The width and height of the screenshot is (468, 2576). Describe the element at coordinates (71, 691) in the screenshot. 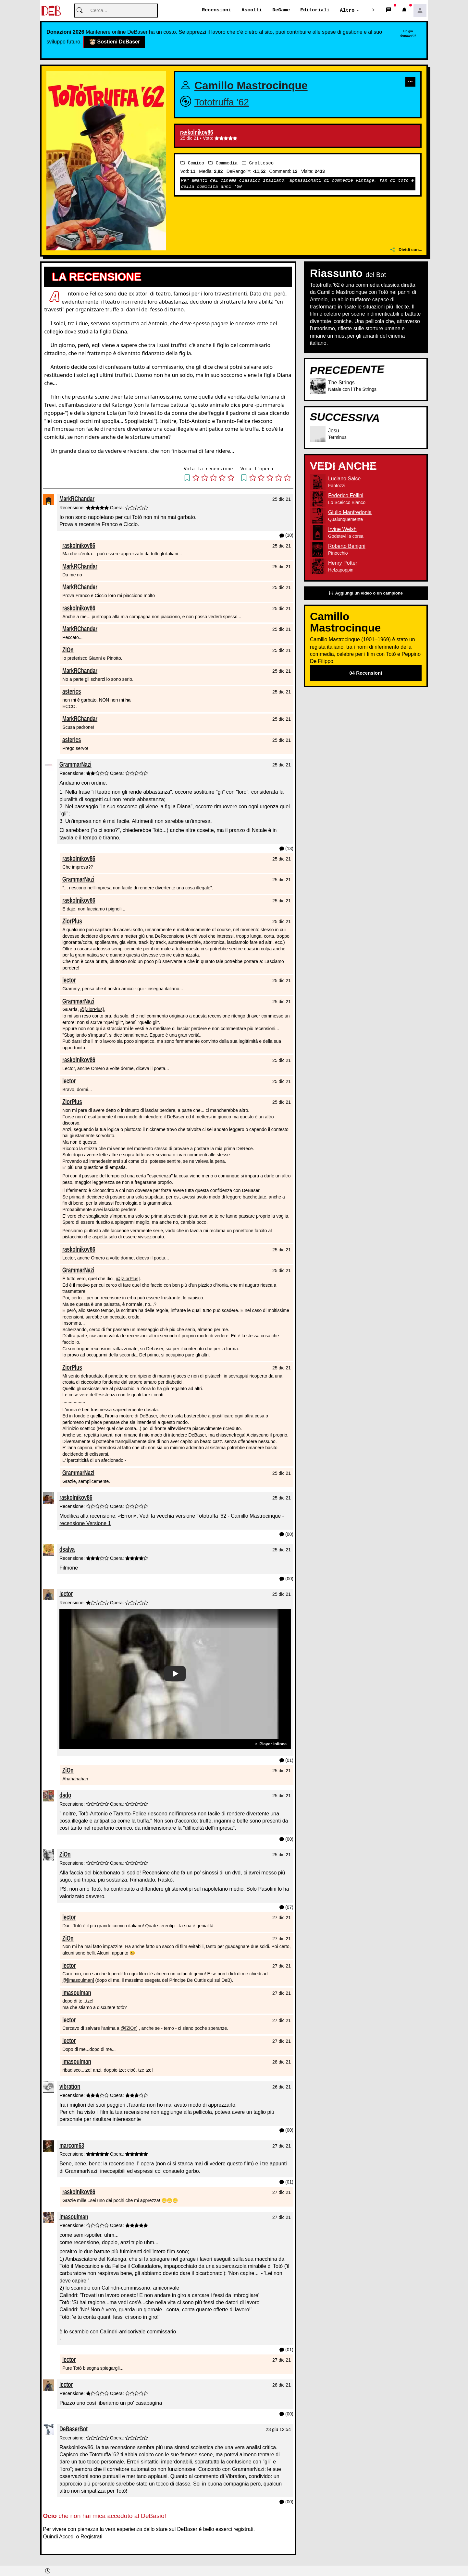

I see `asterics` at that location.